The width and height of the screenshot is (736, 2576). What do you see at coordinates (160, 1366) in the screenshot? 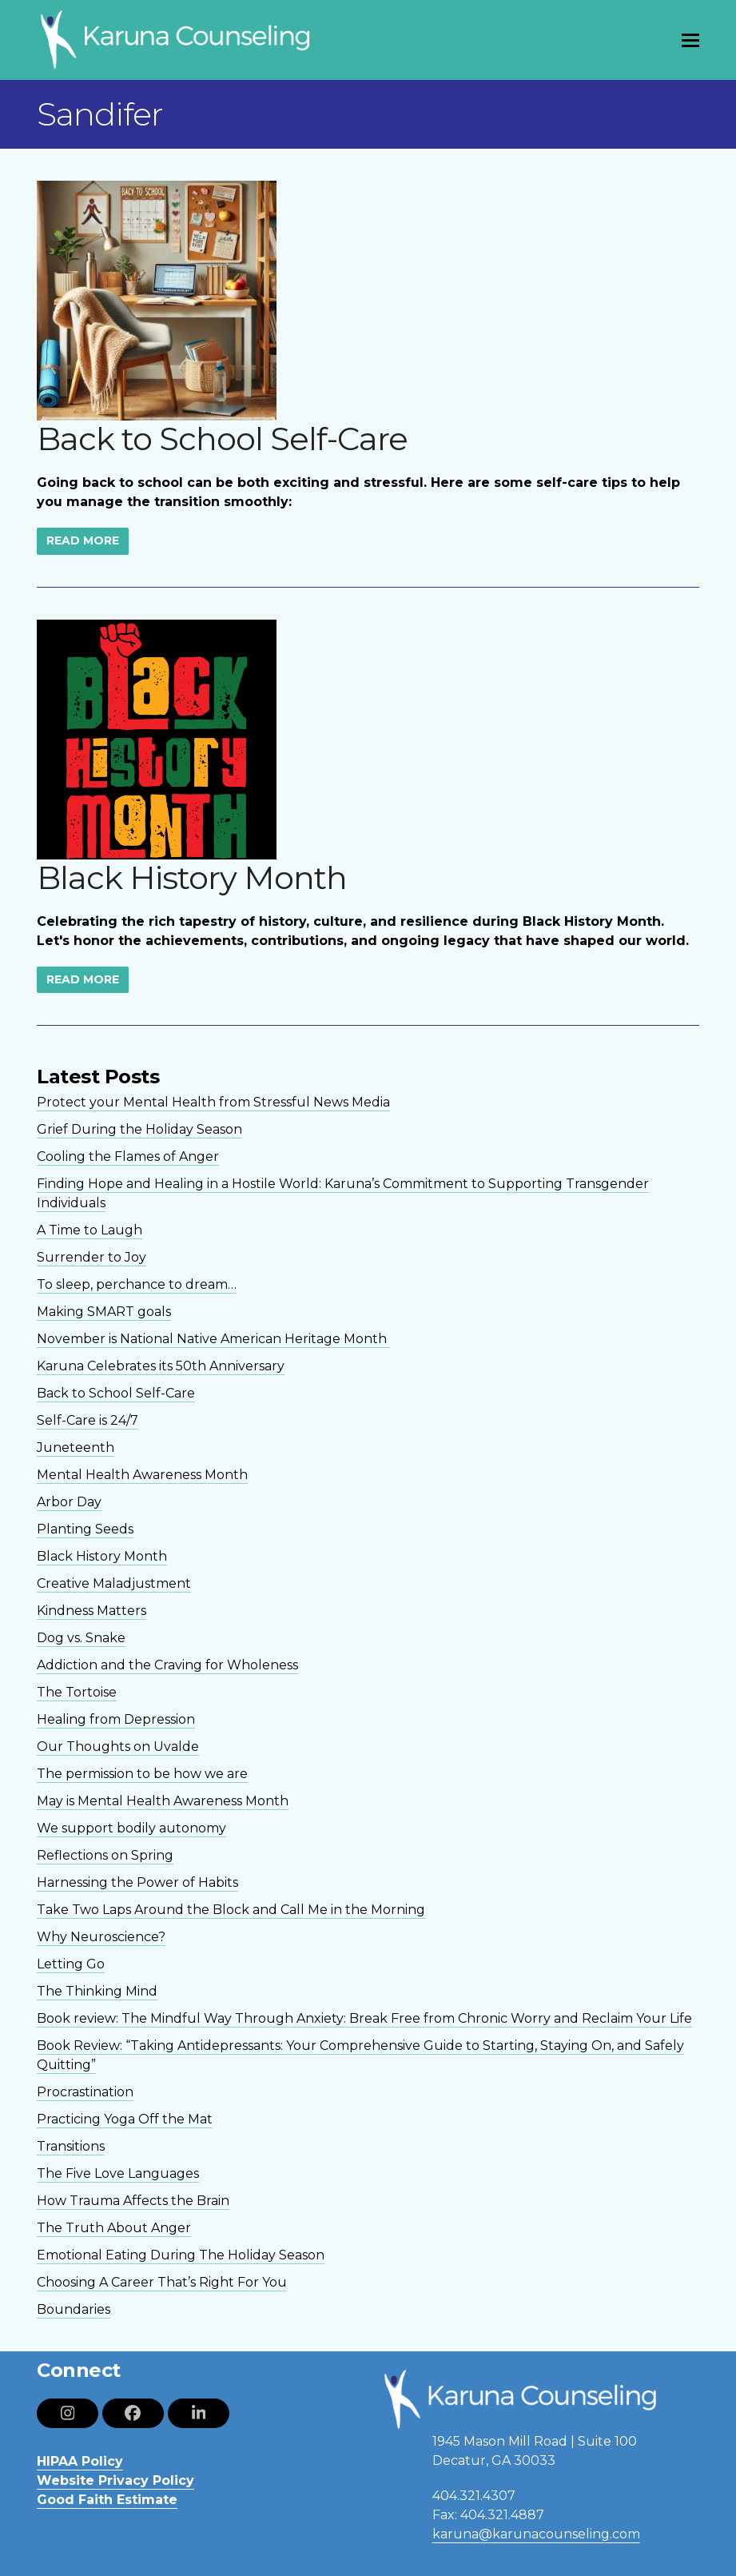
I see `Karuna Celebrates its 50th Anniversary` at bounding box center [160, 1366].